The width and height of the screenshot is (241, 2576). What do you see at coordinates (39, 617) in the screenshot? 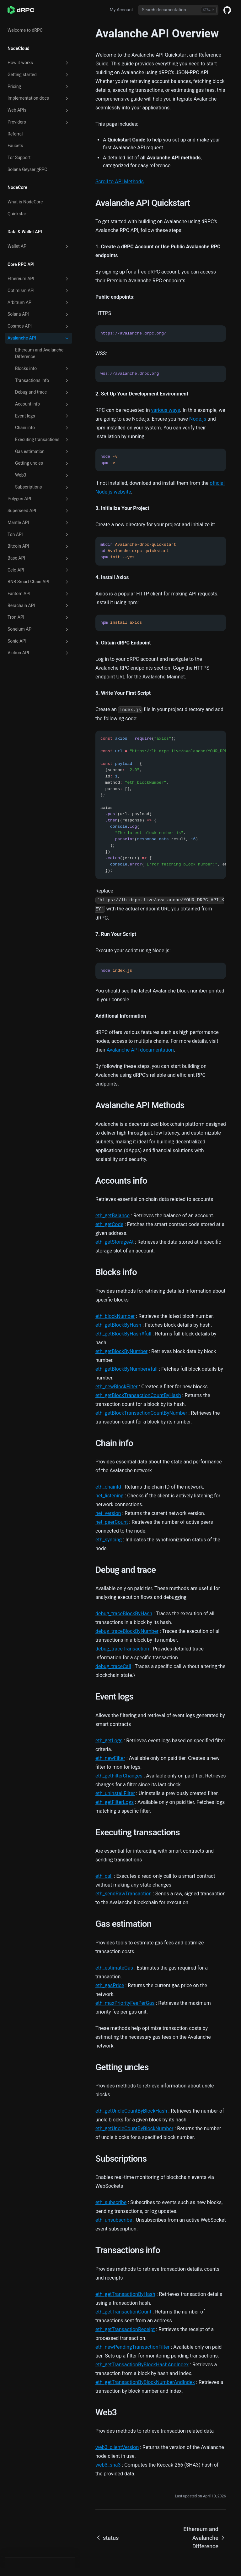
I see `Tron API` at bounding box center [39, 617].